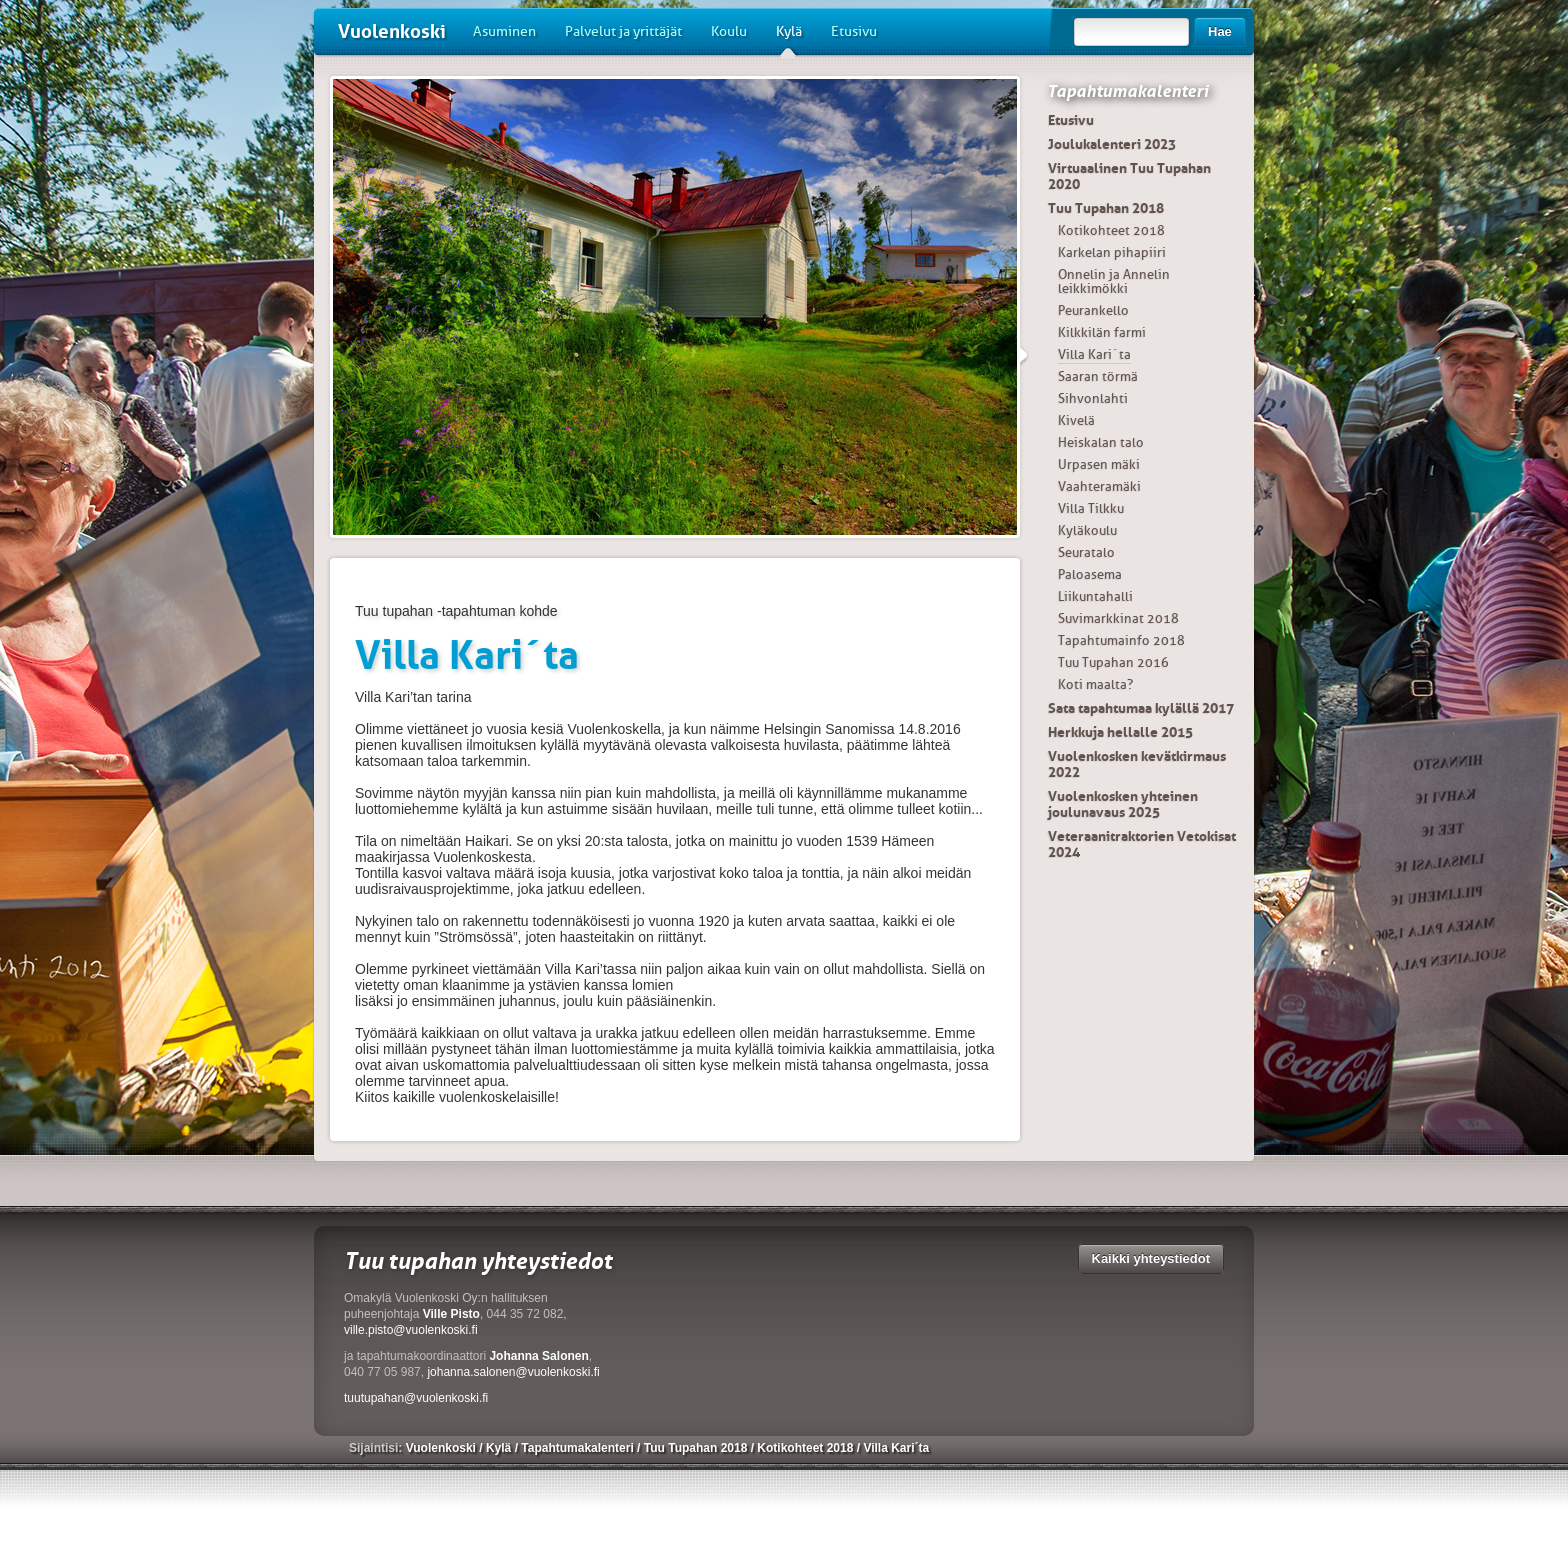 This screenshot has width=1568, height=1555. What do you see at coordinates (504, 31) in the screenshot?
I see `Asuminen` at bounding box center [504, 31].